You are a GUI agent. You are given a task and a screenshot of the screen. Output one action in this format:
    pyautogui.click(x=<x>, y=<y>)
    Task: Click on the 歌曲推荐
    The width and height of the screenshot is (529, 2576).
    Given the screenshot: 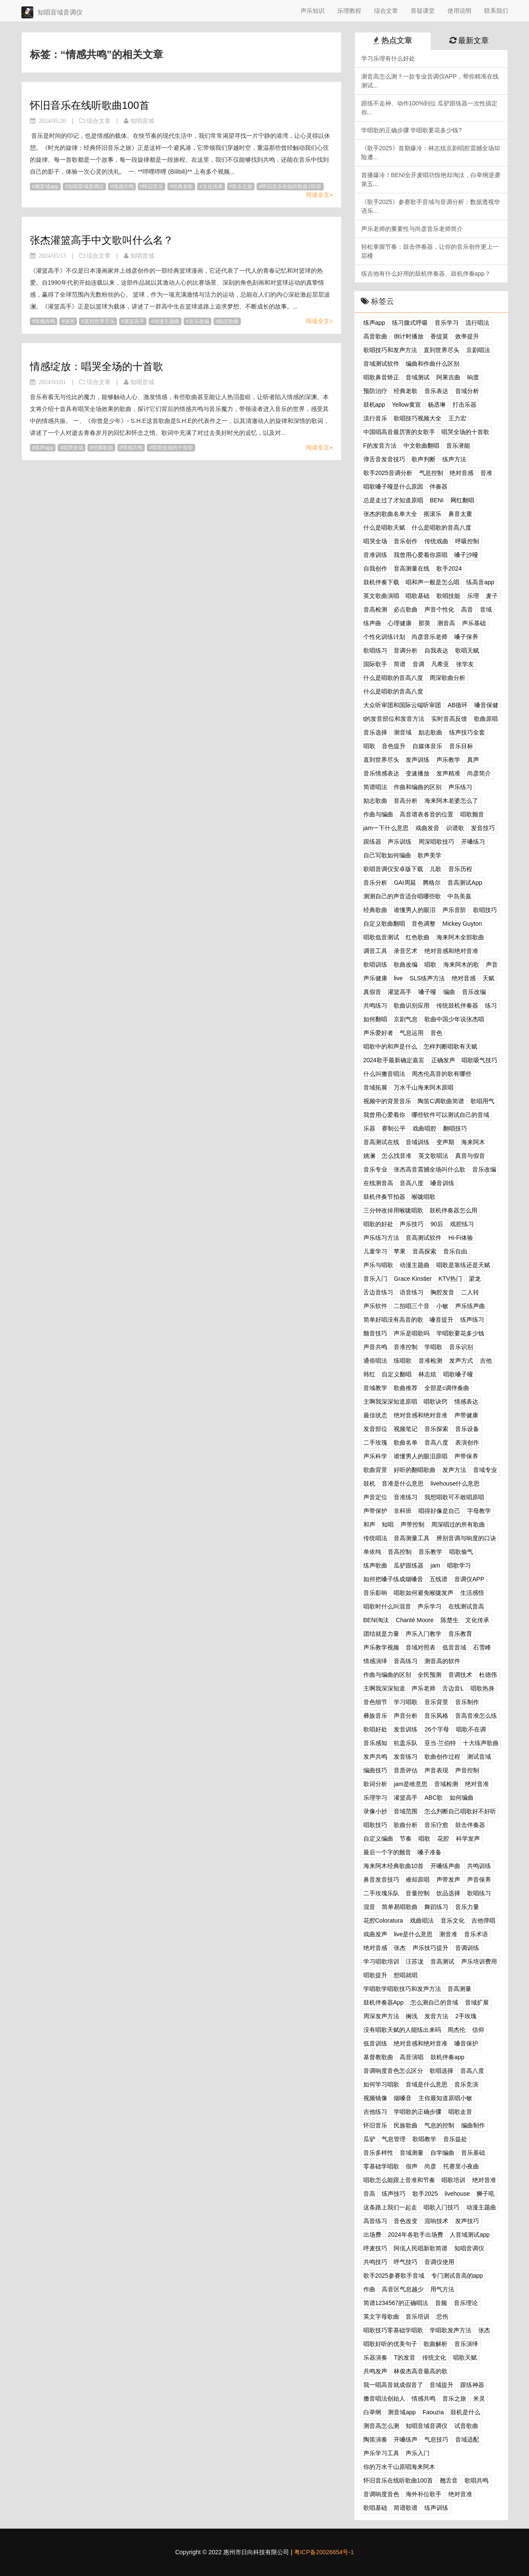 What is the action you would take?
    pyautogui.click(x=406, y=1387)
    